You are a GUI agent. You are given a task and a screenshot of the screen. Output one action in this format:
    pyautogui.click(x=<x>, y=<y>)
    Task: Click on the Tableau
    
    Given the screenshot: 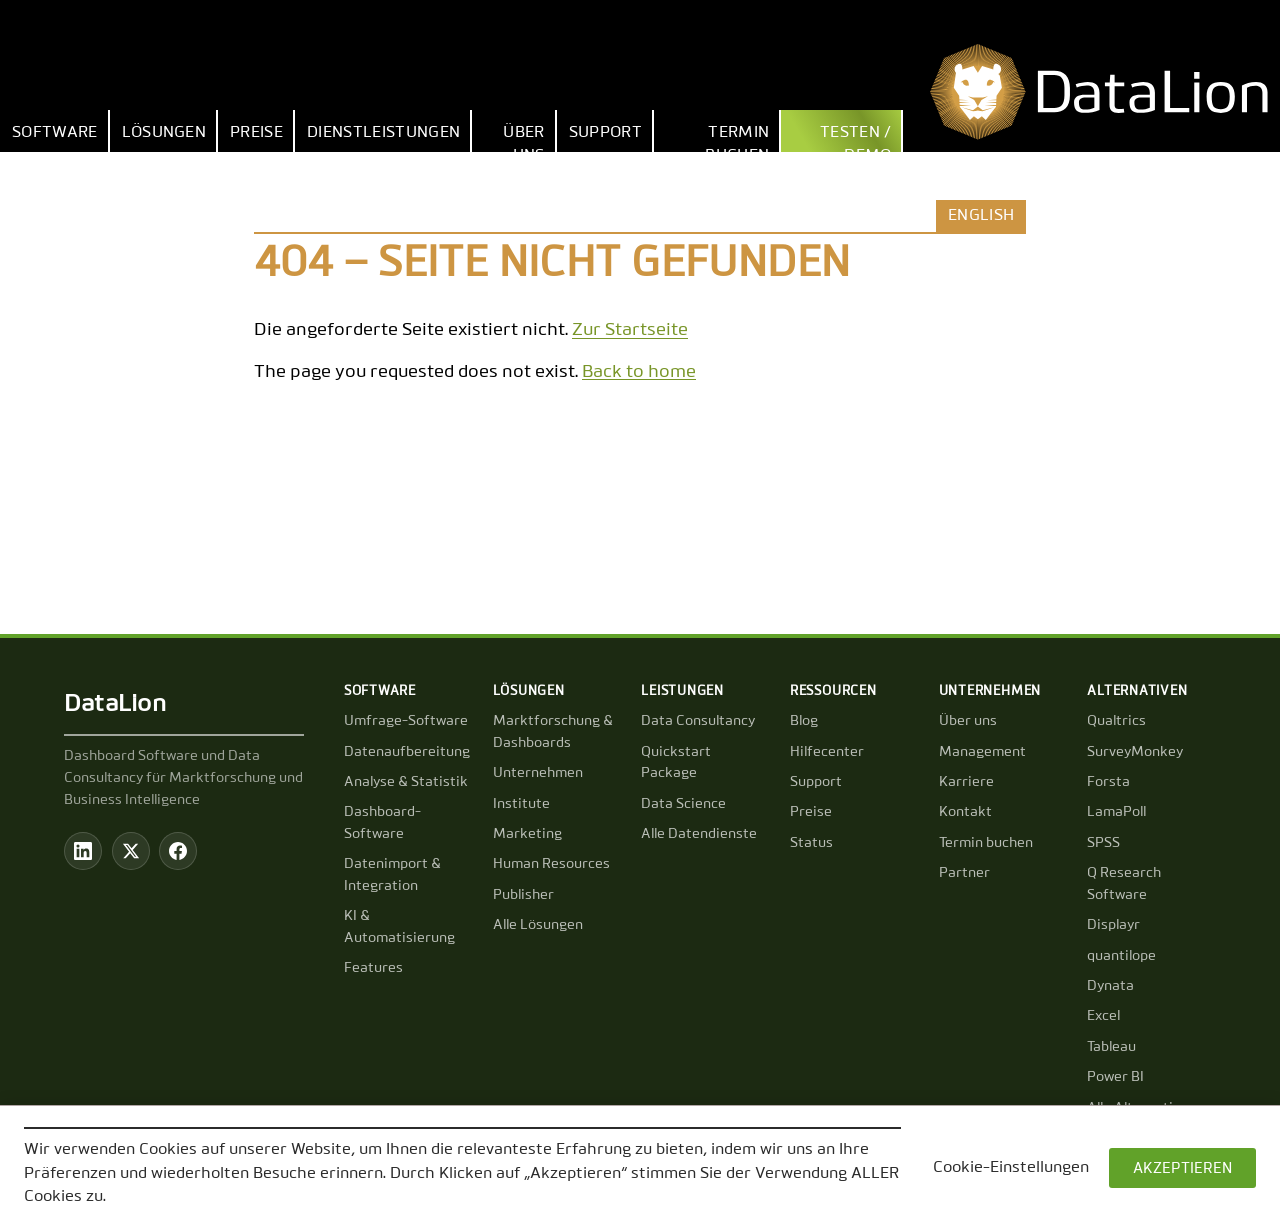 What is the action you would take?
    pyautogui.click(x=1111, y=1047)
    